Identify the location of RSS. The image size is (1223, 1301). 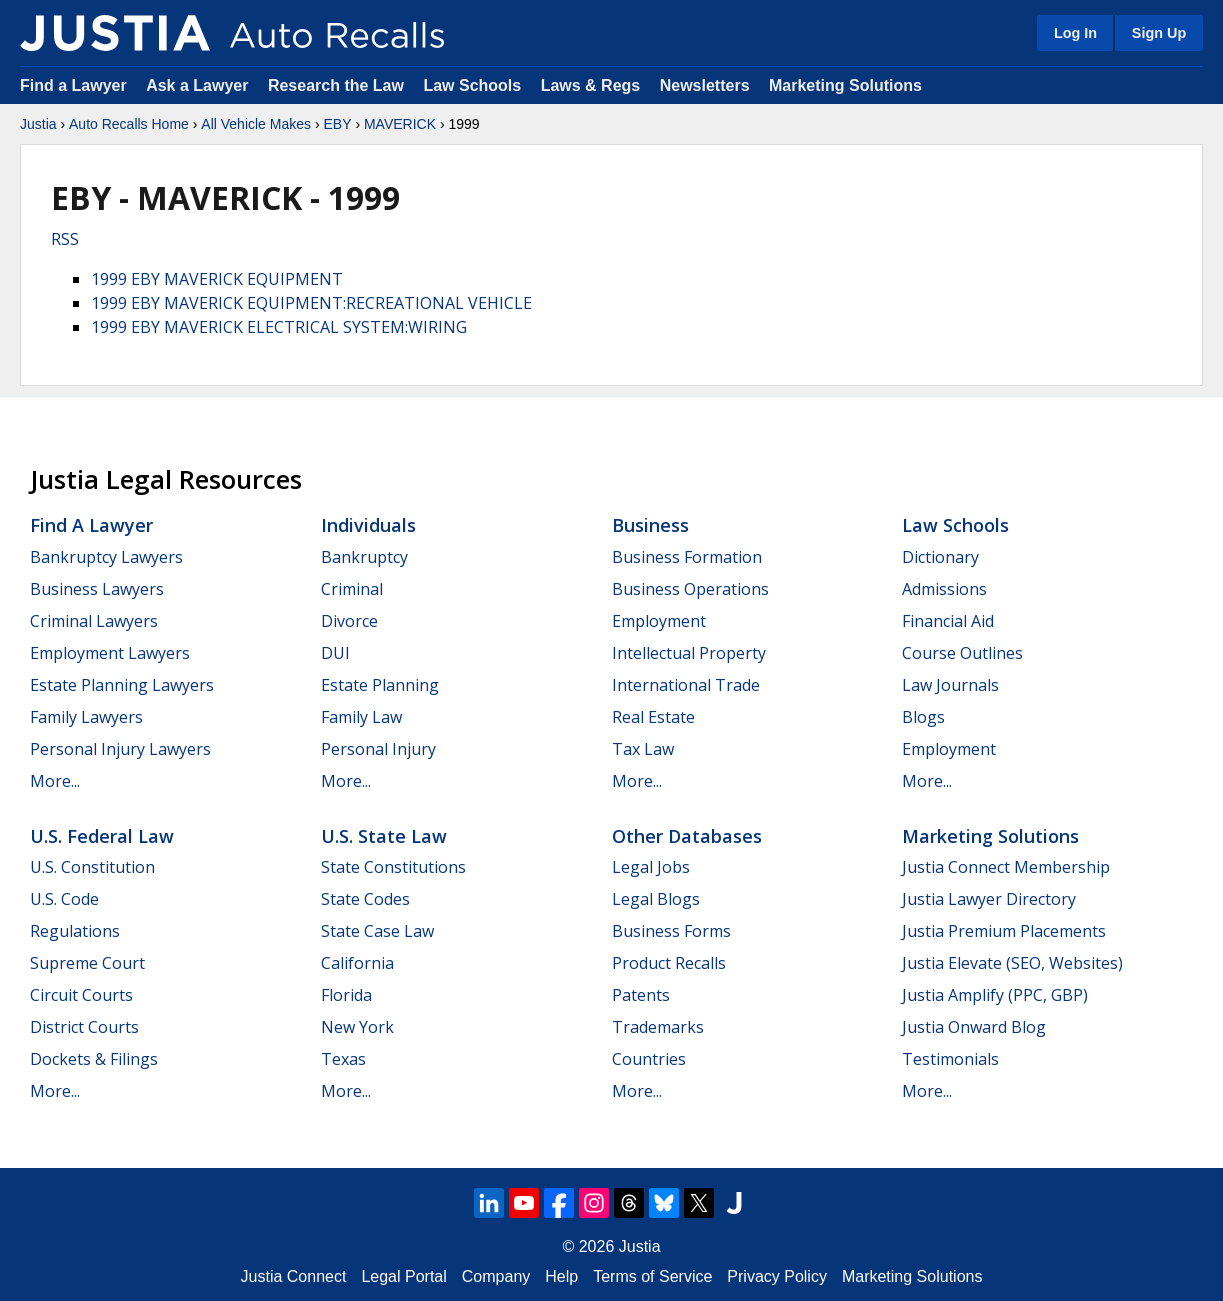
(65, 239).